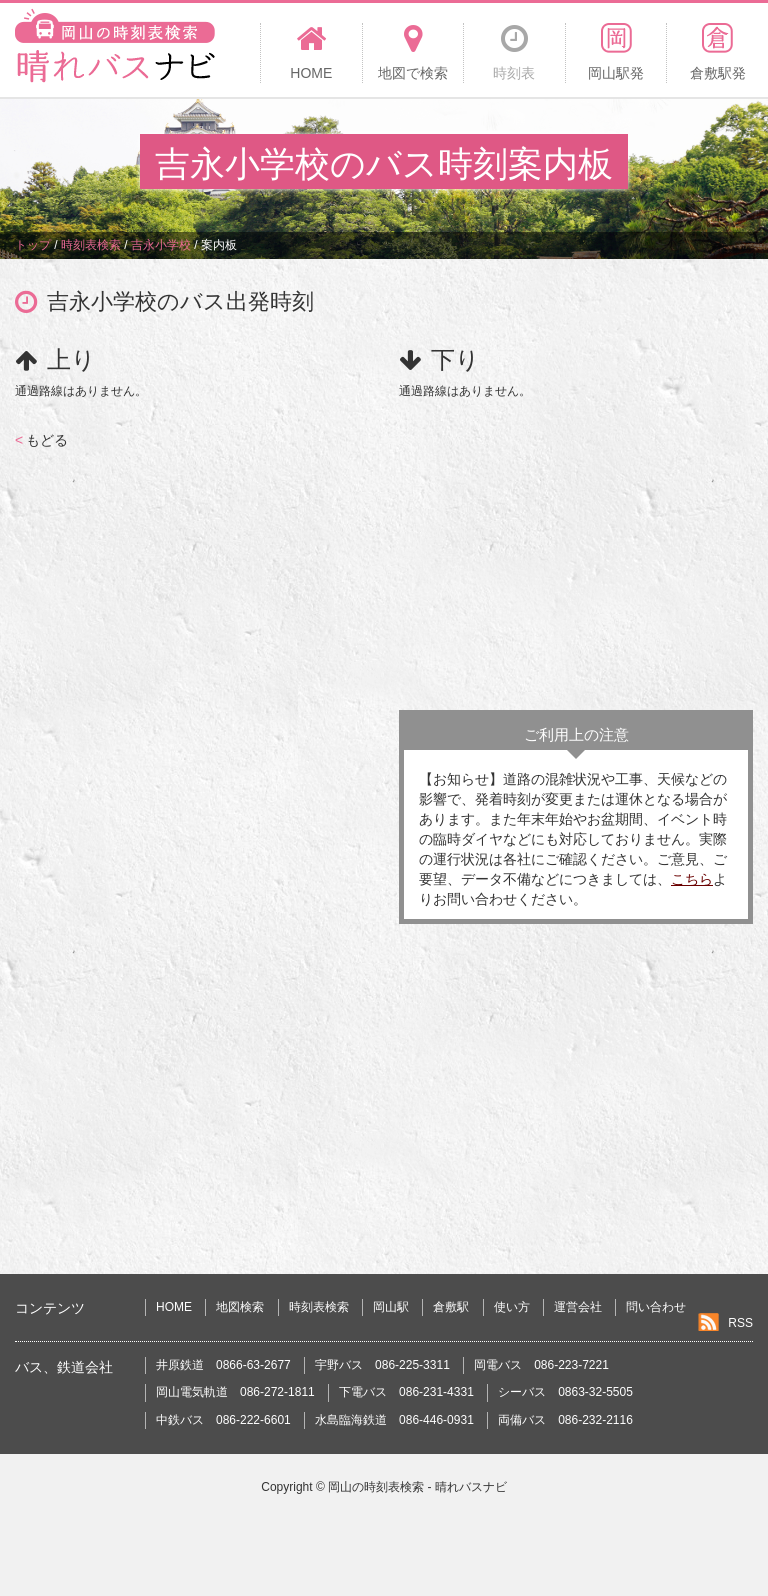 Image resolution: width=768 pixels, height=1596 pixels. Describe the element at coordinates (565, 1420) in the screenshot. I see `両備バス 086-232-2116` at that location.